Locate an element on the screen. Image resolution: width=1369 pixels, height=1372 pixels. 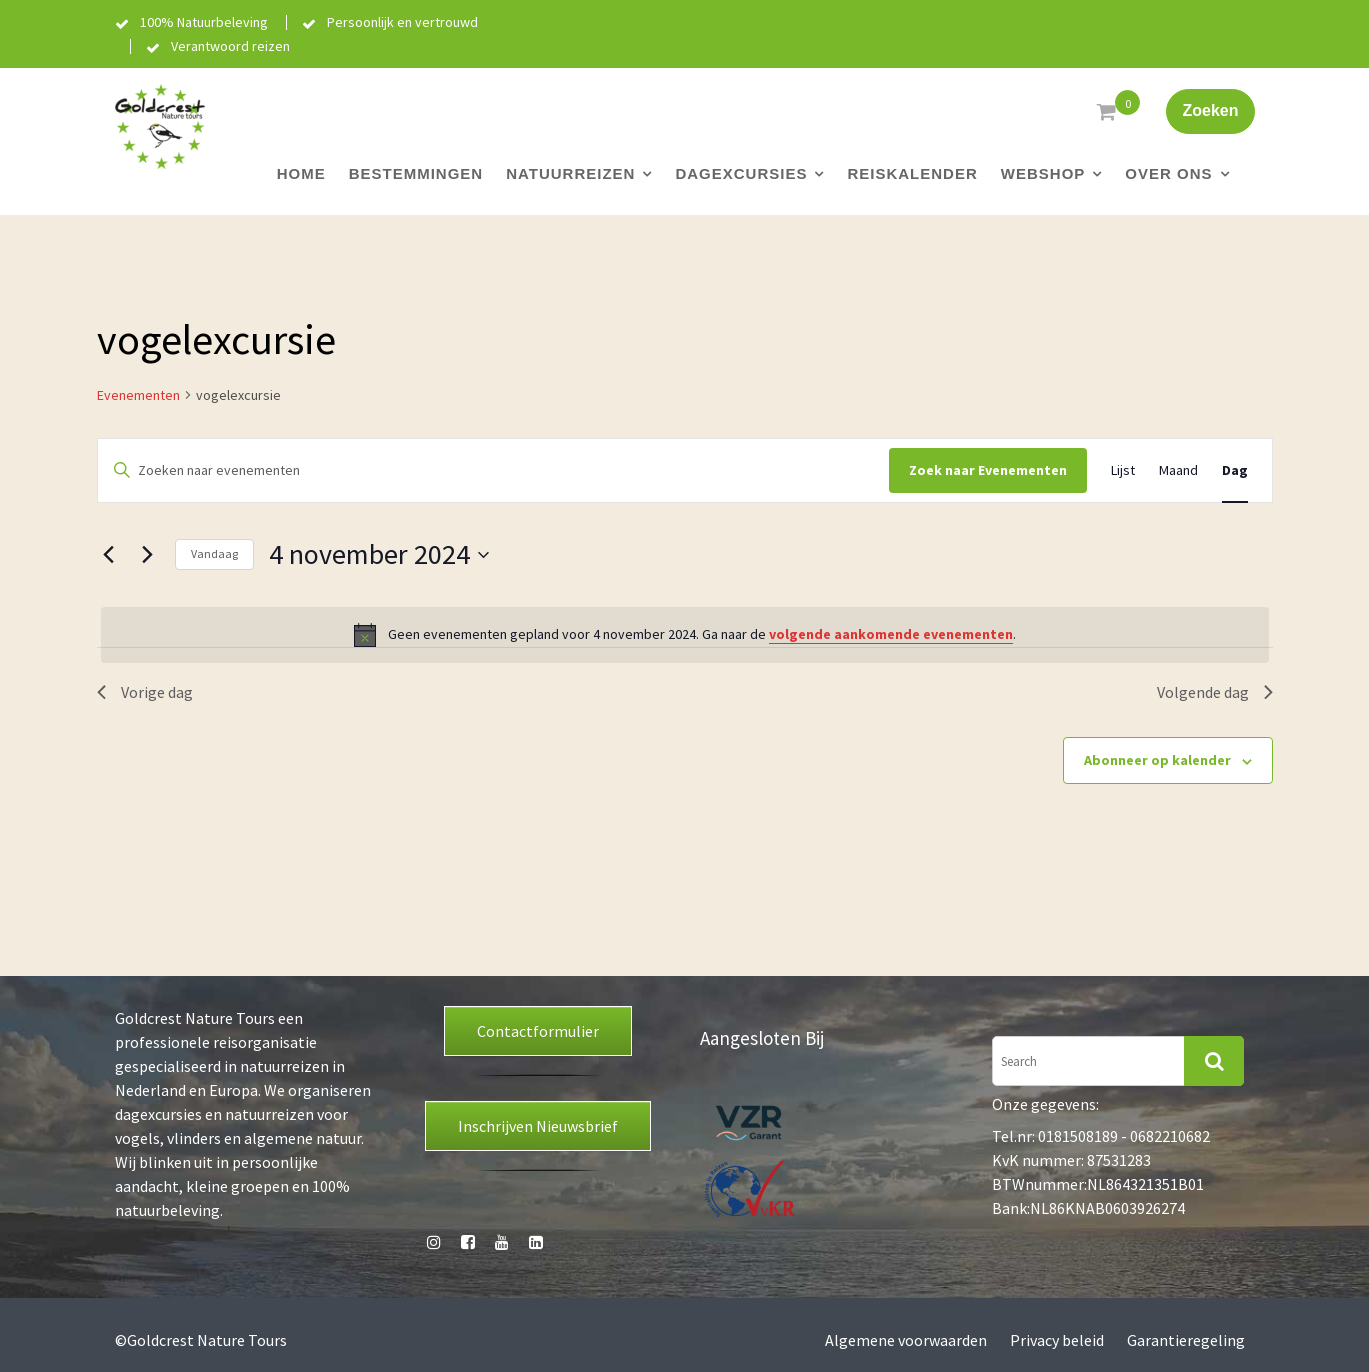
Algemene voorwaarden is located at coordinates (906, 1340).